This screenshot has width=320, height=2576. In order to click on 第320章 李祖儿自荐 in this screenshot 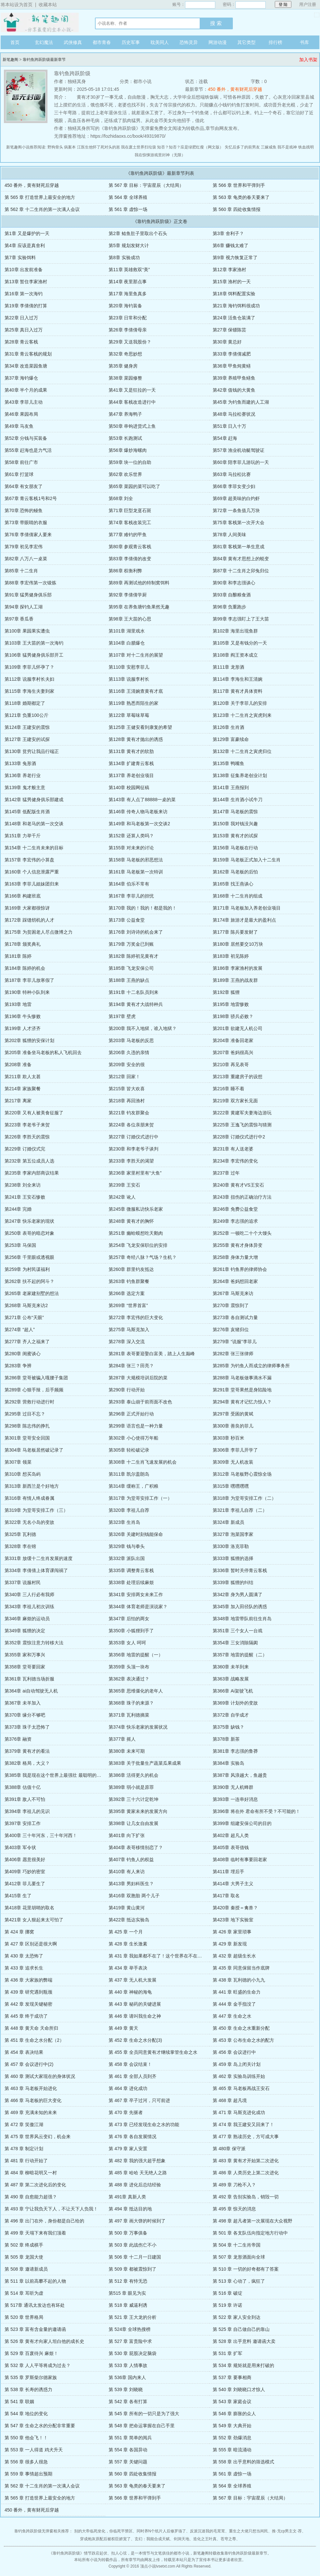, I will do `click(129, 1510)`.